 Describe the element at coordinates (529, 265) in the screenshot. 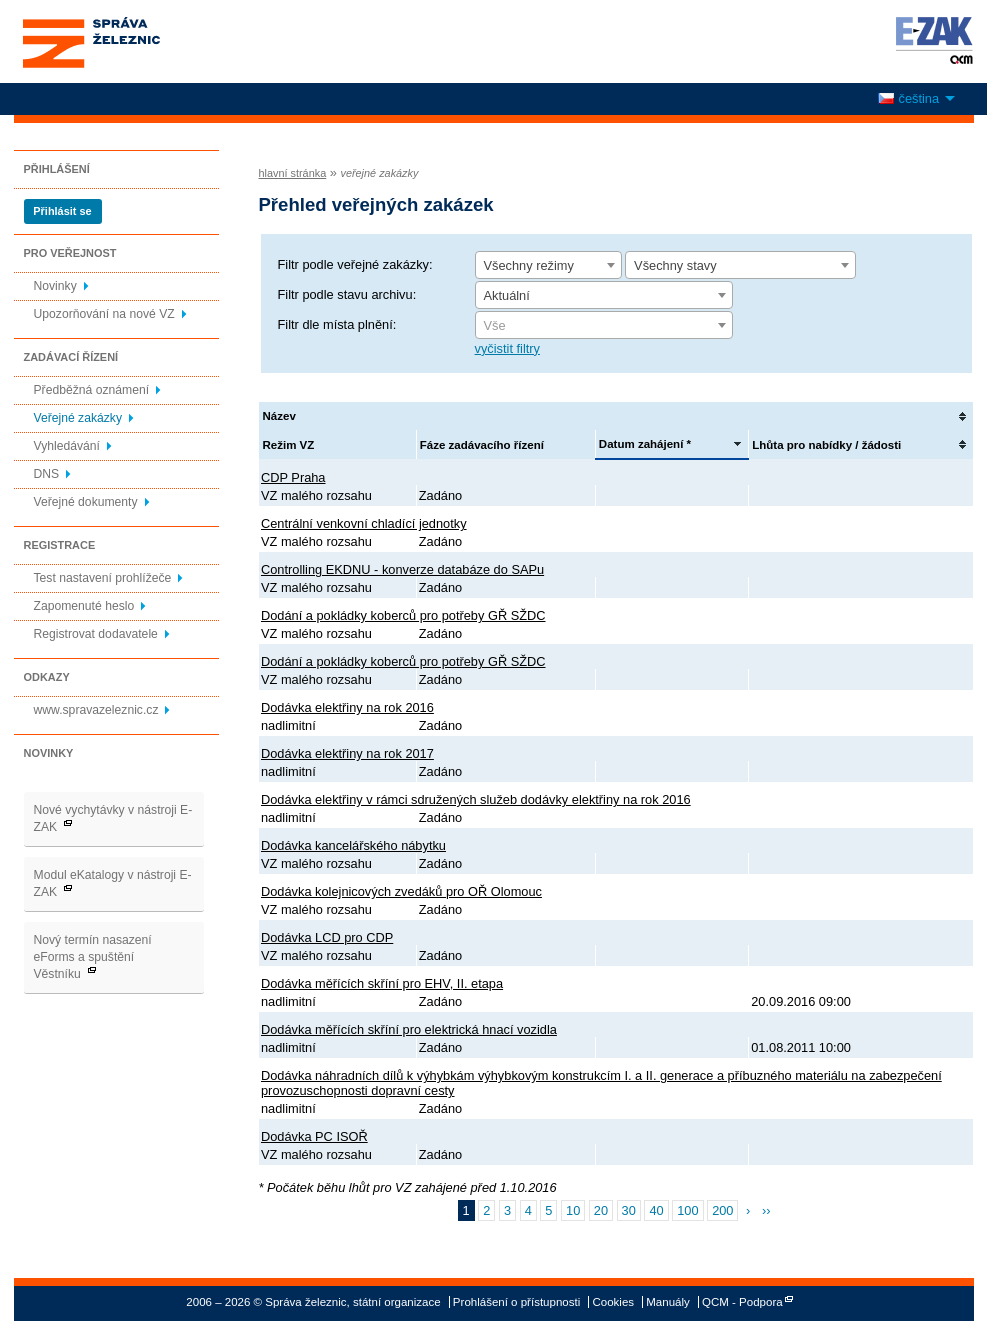

I see `Všechny režimy [textbox]` at that location.